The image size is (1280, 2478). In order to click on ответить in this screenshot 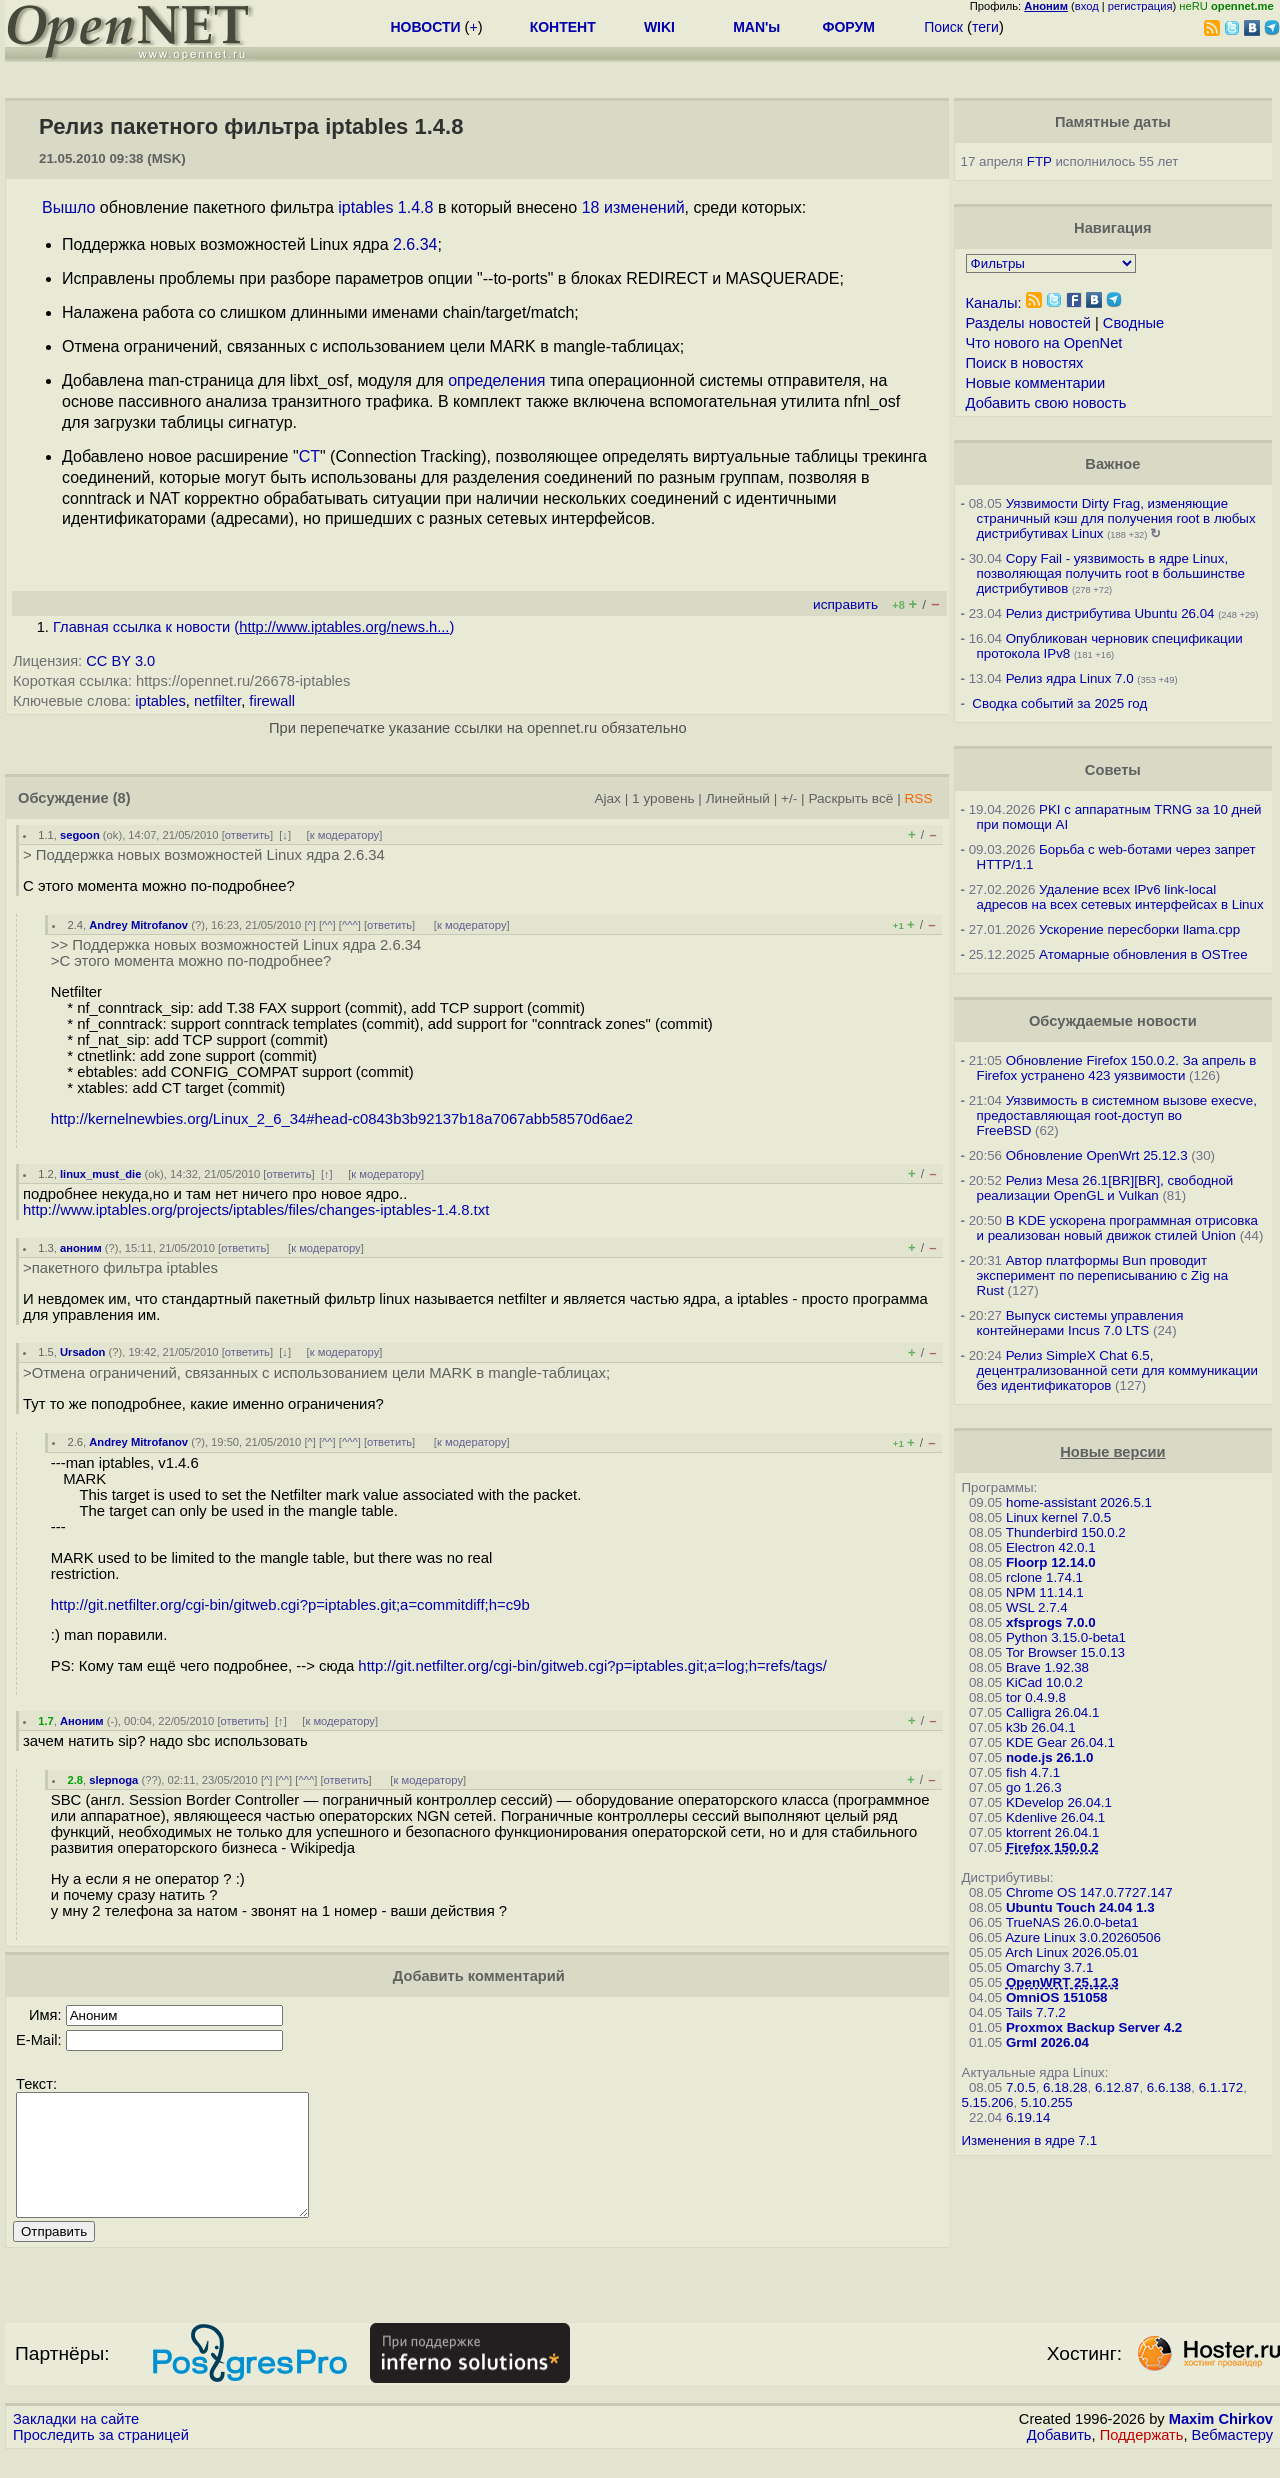, I will do `click(247, 835)`.